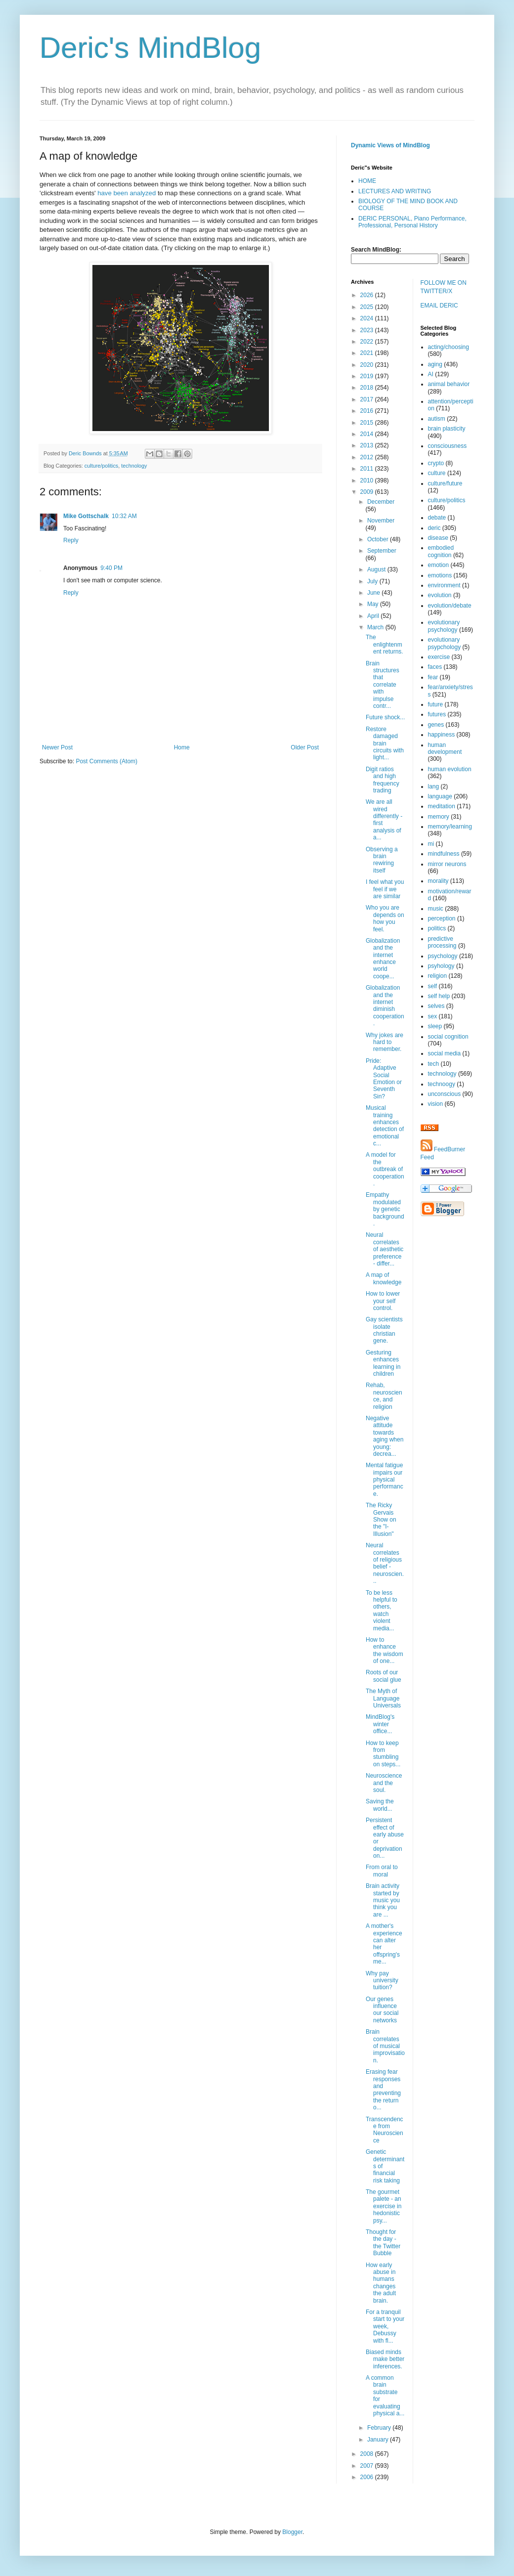  What do you see at coordinates (367, 2453) in the screenshot?
I see `2008` at bounding box center [367, 2453].